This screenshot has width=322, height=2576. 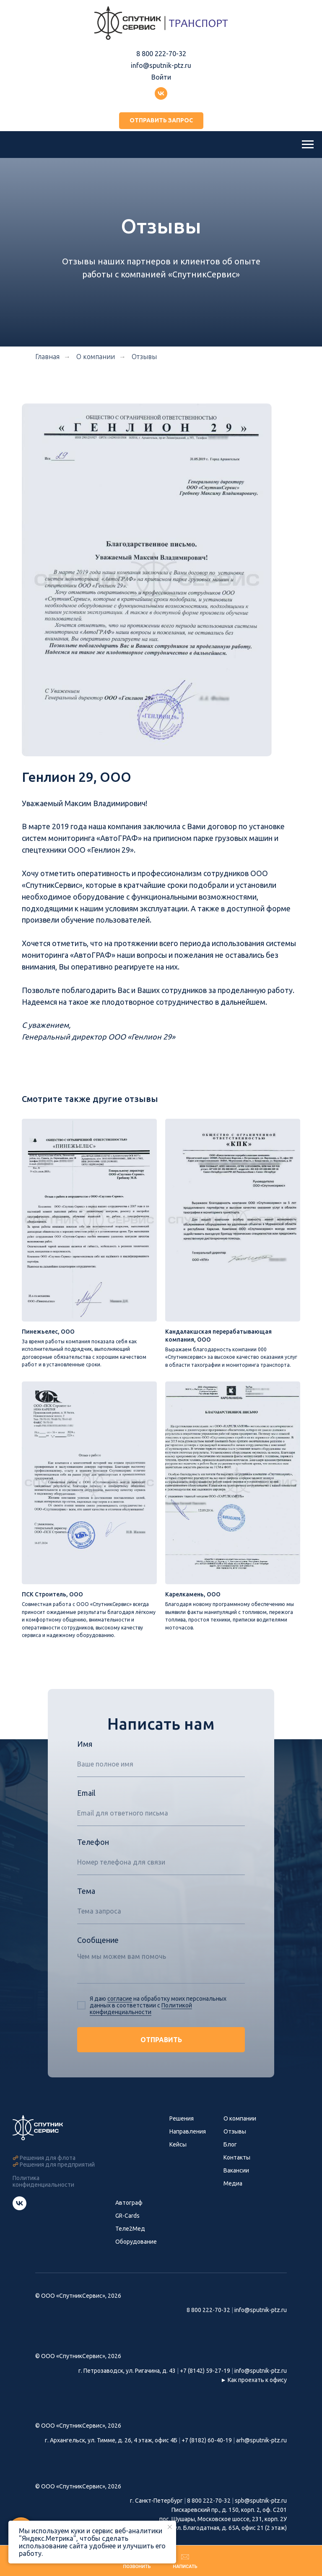 I want to click on ОТПРАВИТЬ, so click(x=161, y=2049).